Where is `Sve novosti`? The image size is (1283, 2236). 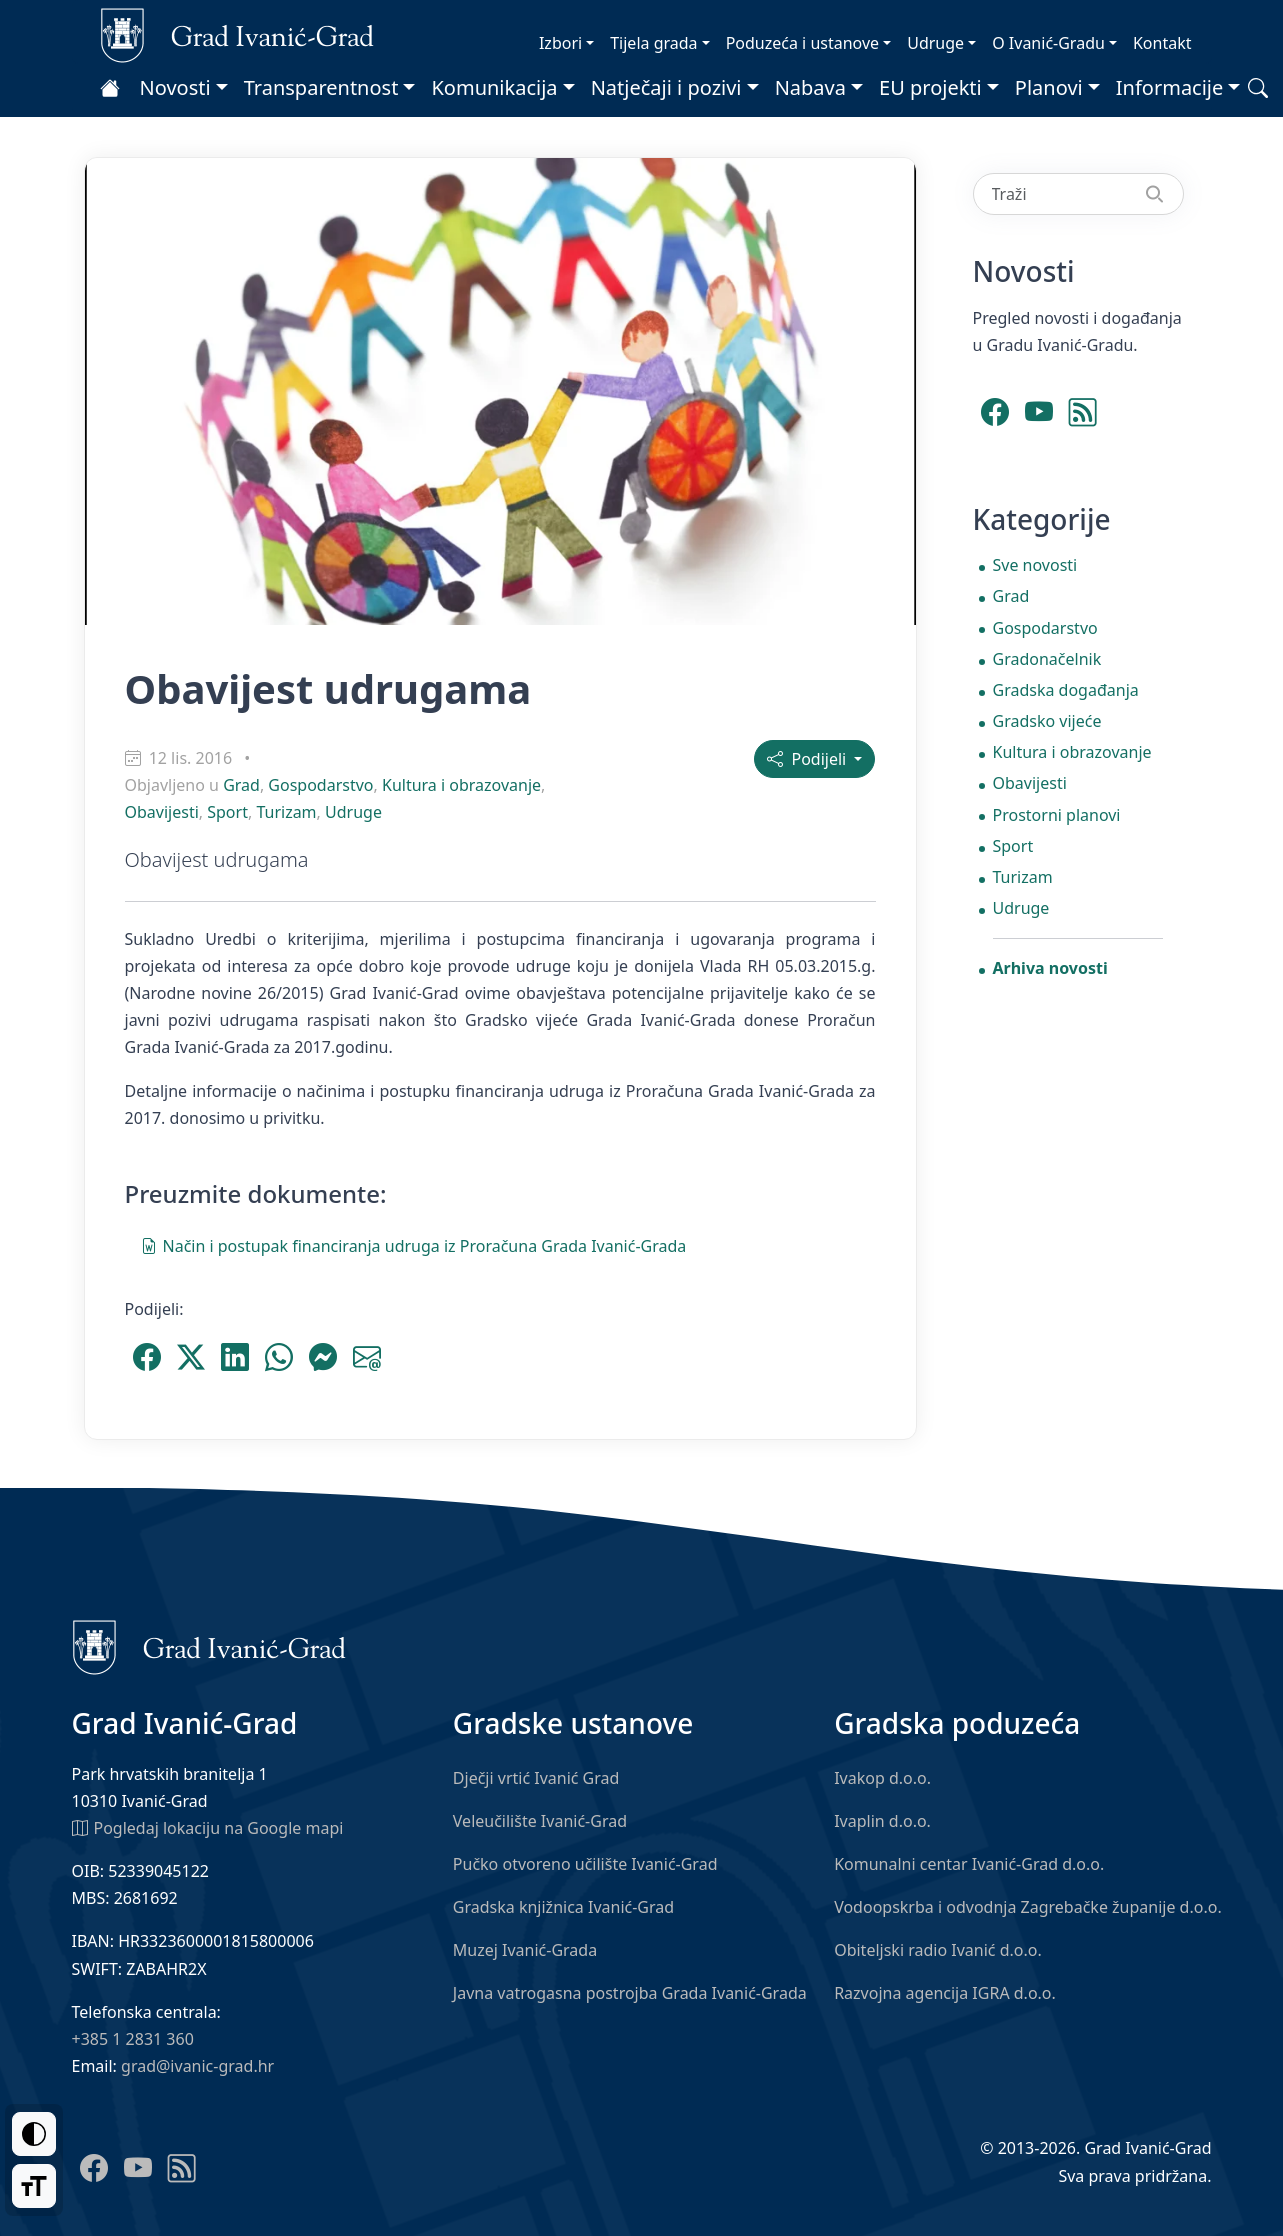 Sve novosti is located at coordinates (1035, 565).